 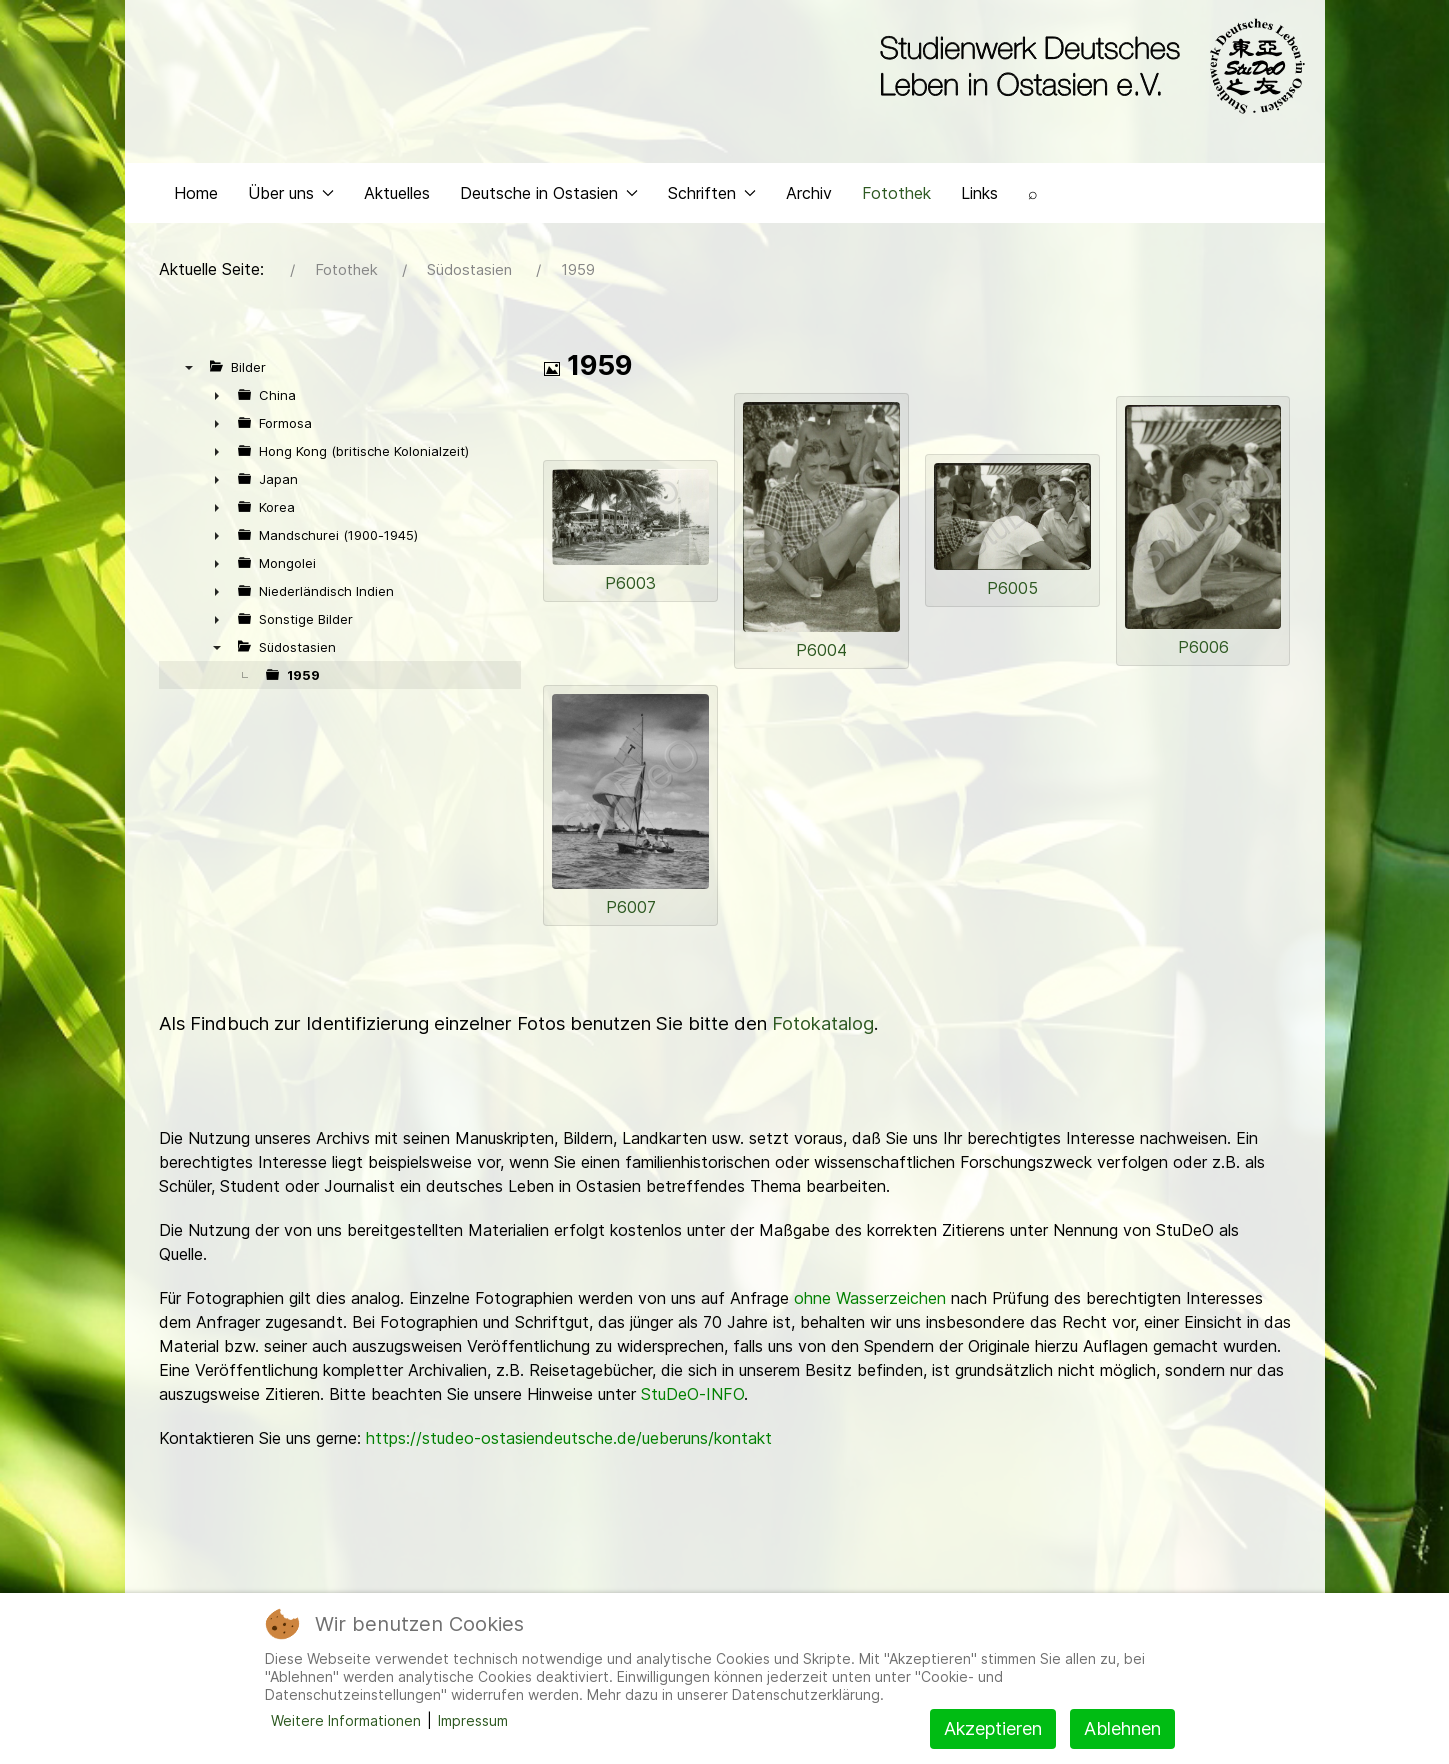 I want to click on Fotothek, so click(x=896, y=206).